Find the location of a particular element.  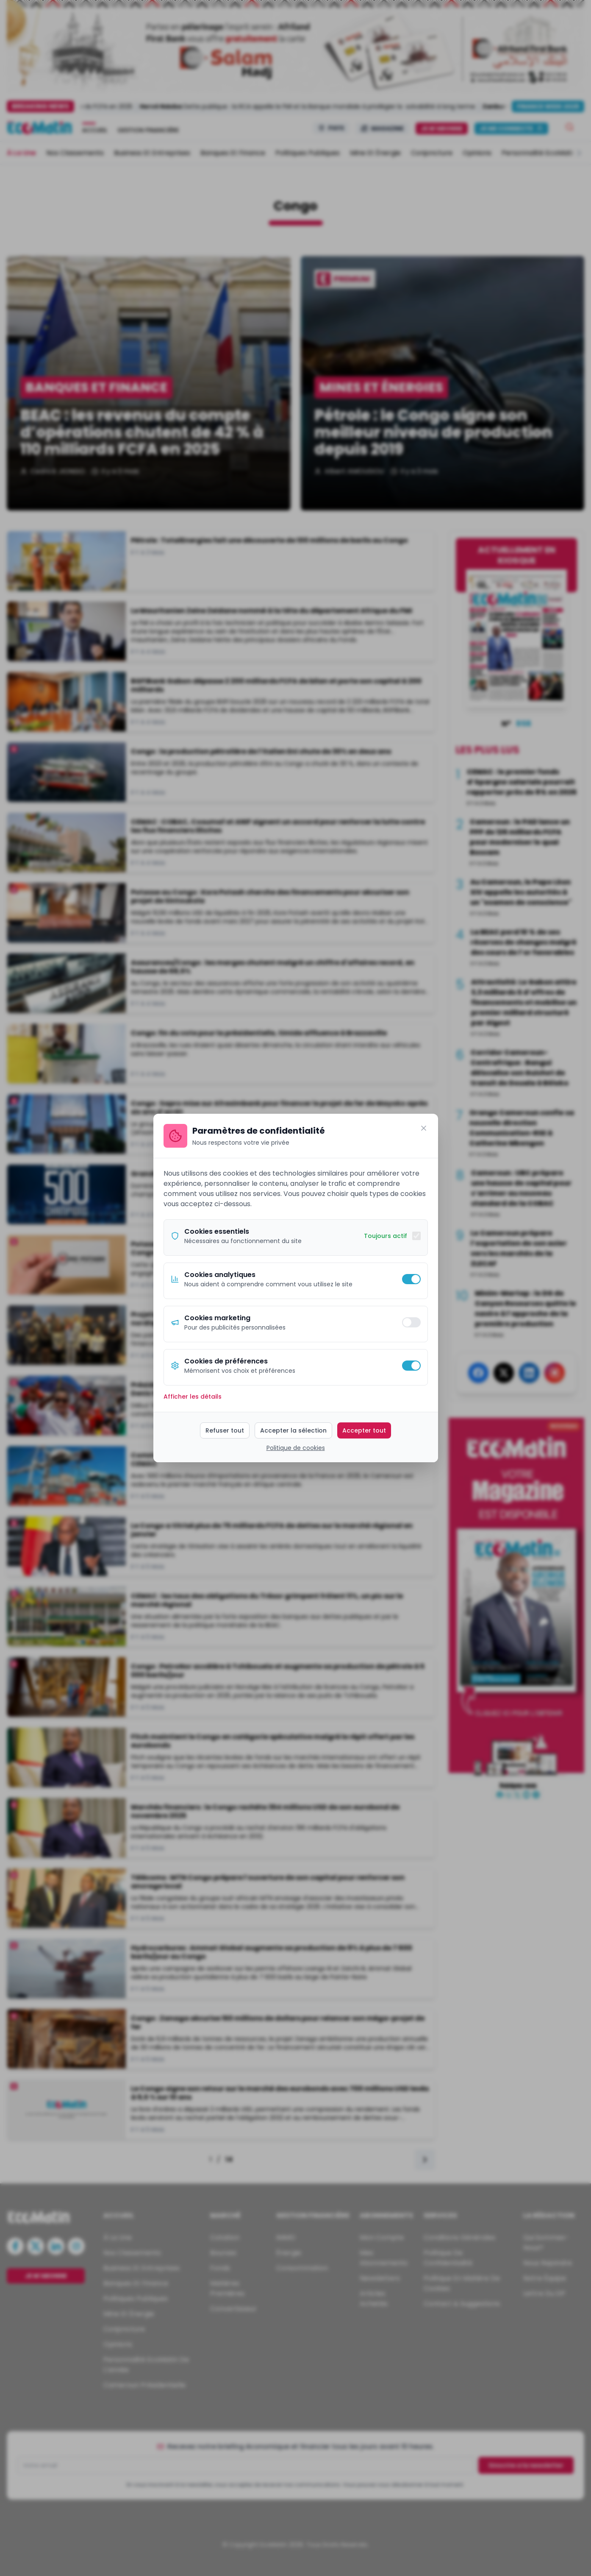

[Fermer] is located at coordinates (423, 1128).